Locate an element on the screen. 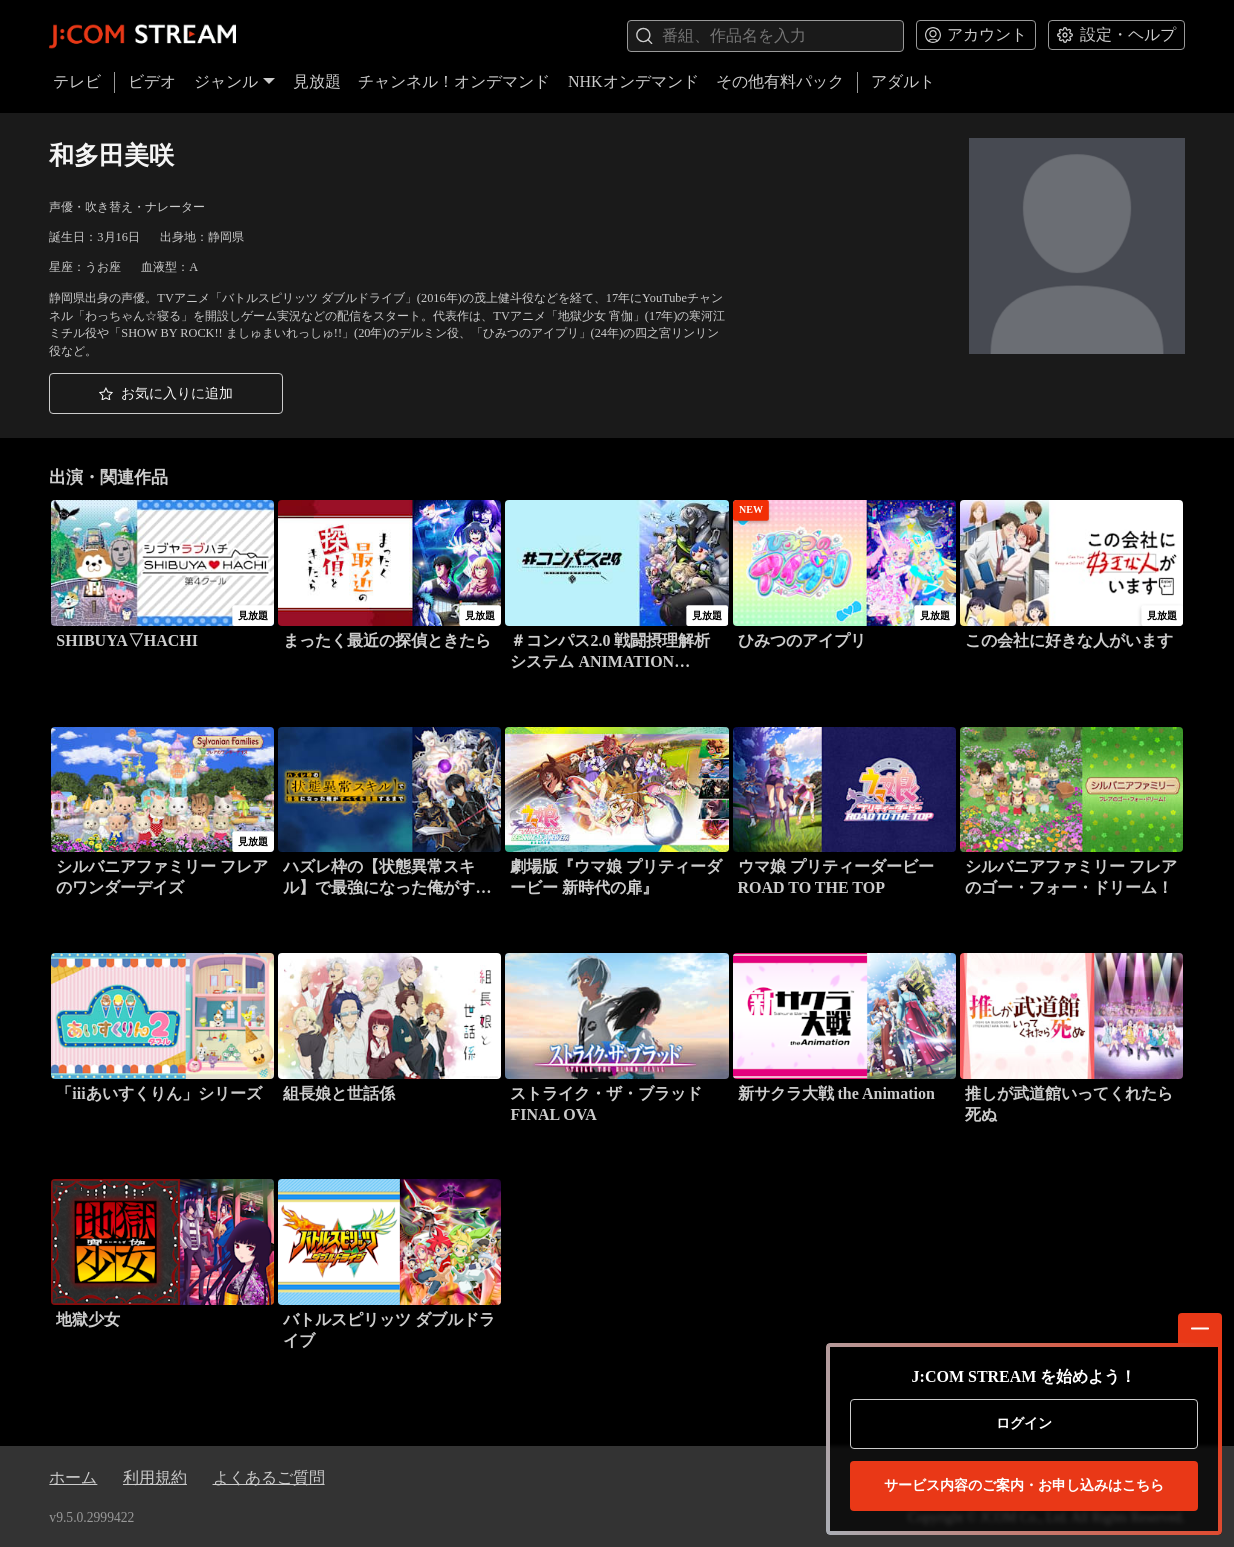  お申し込みはこちら is located at coordinates (1024, 1486).